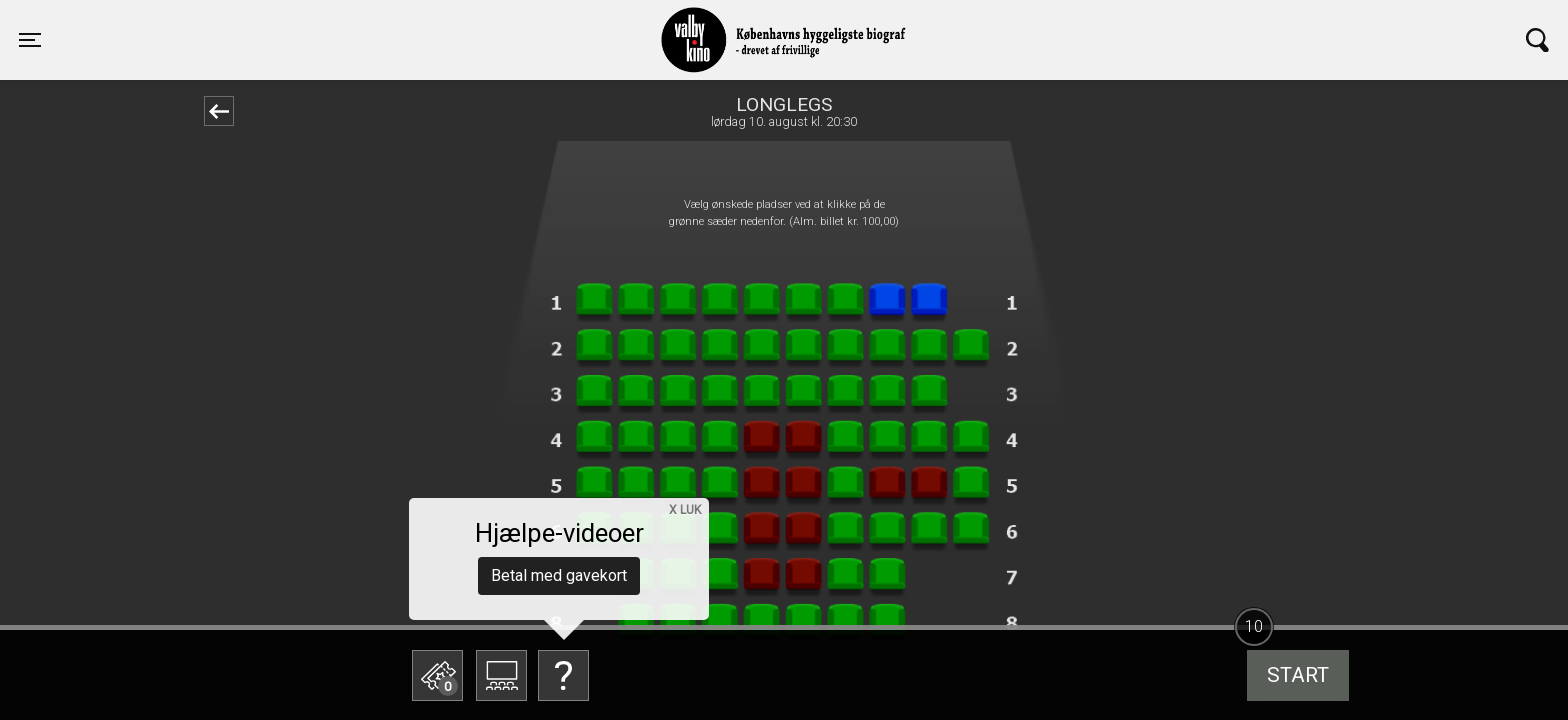  I want to click on start, so click(1298, 675).